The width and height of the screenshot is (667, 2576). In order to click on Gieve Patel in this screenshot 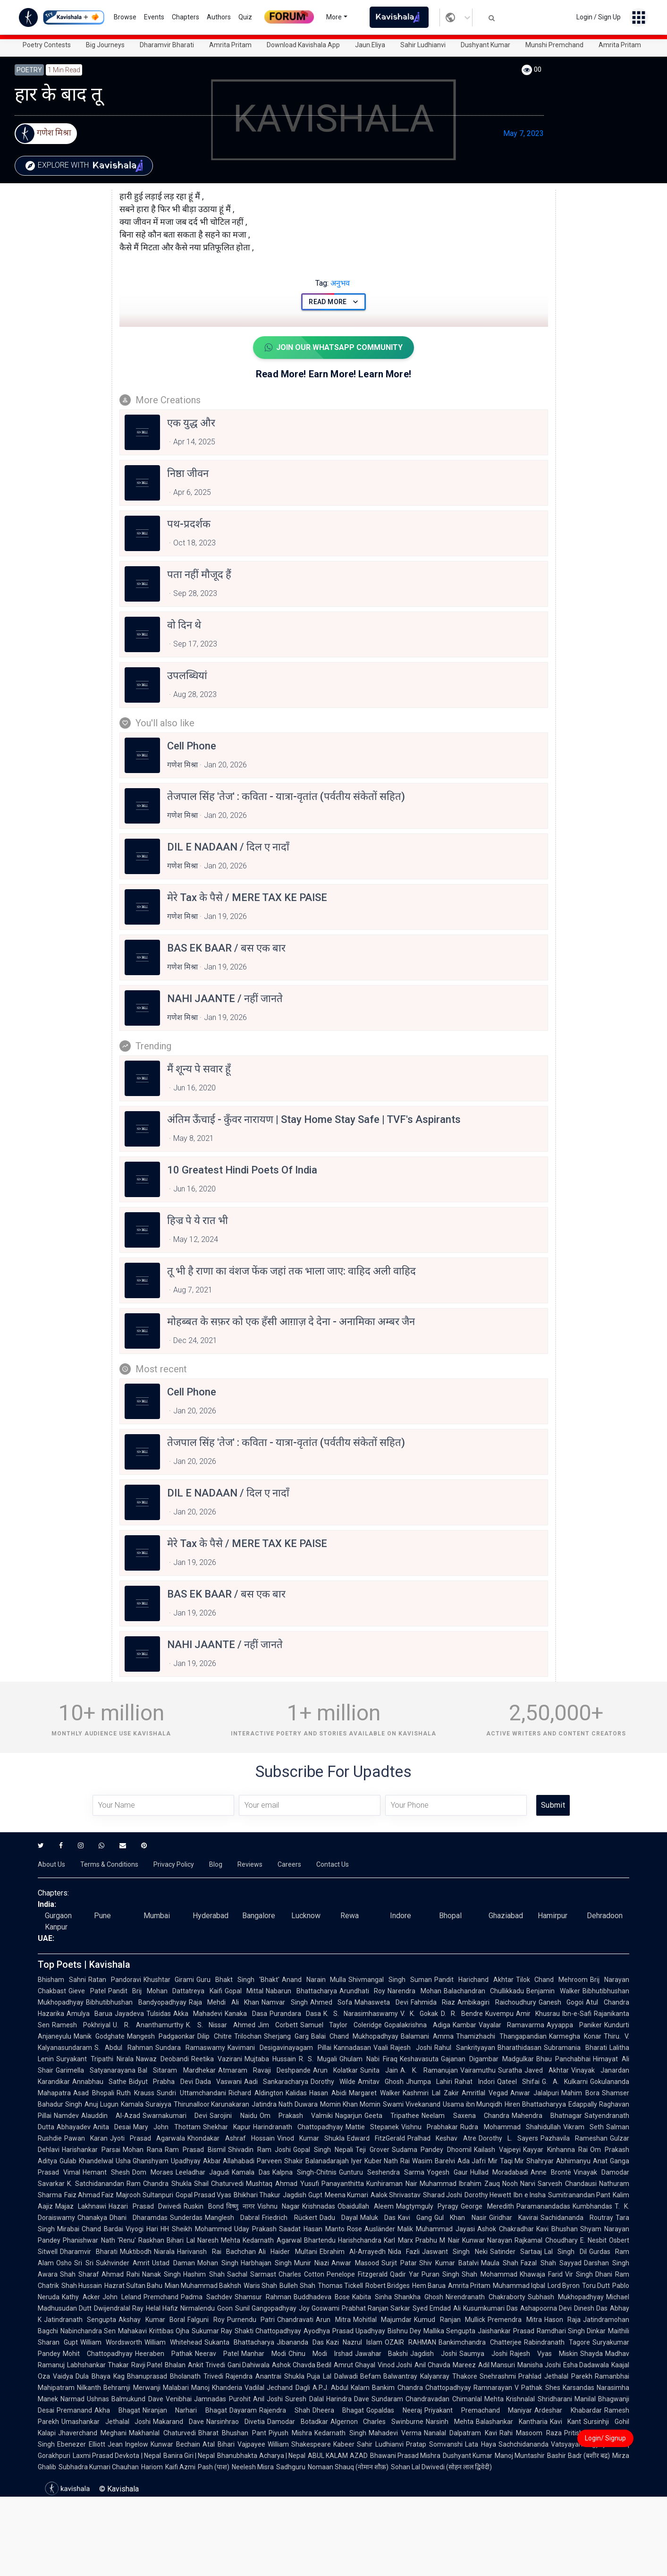, I will do `click(87, 1991)`.